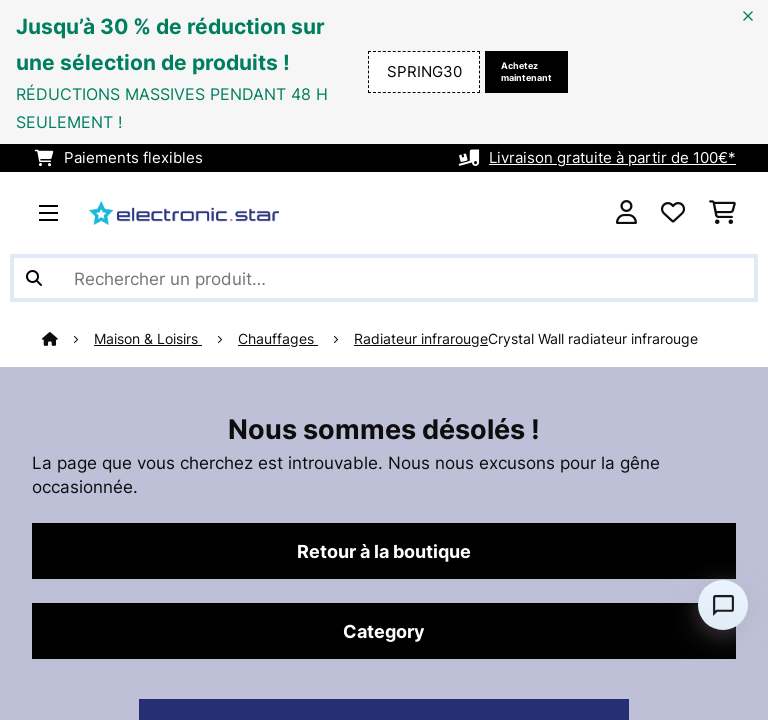  I want to click on Radiateur infrarouge, so click(421, 339).